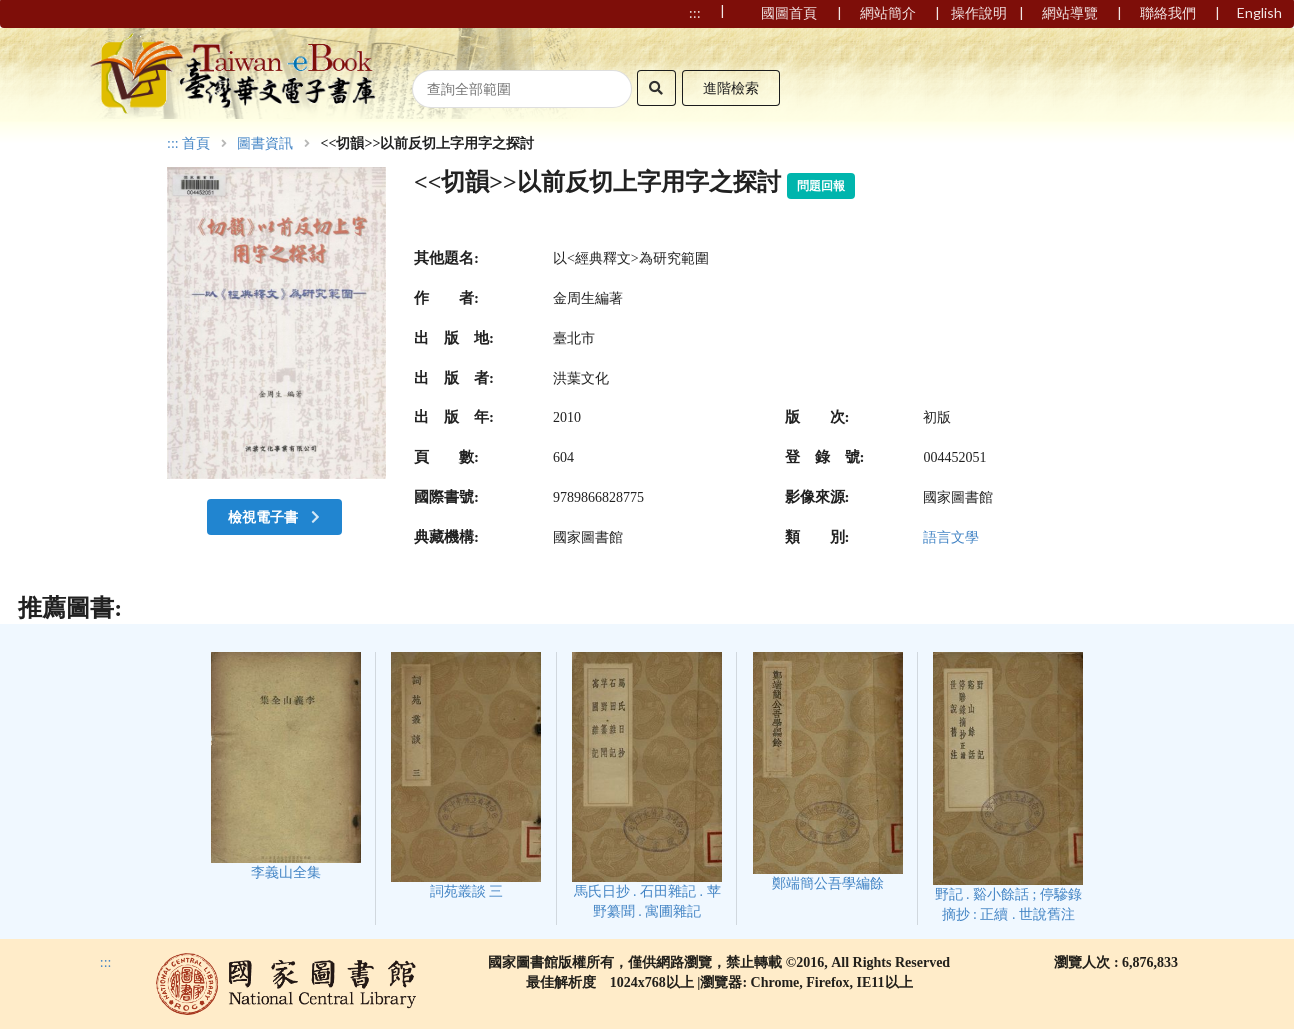  Describe the element at coordinates (196, 144) in the screenshot. I see `首頁` at that location.